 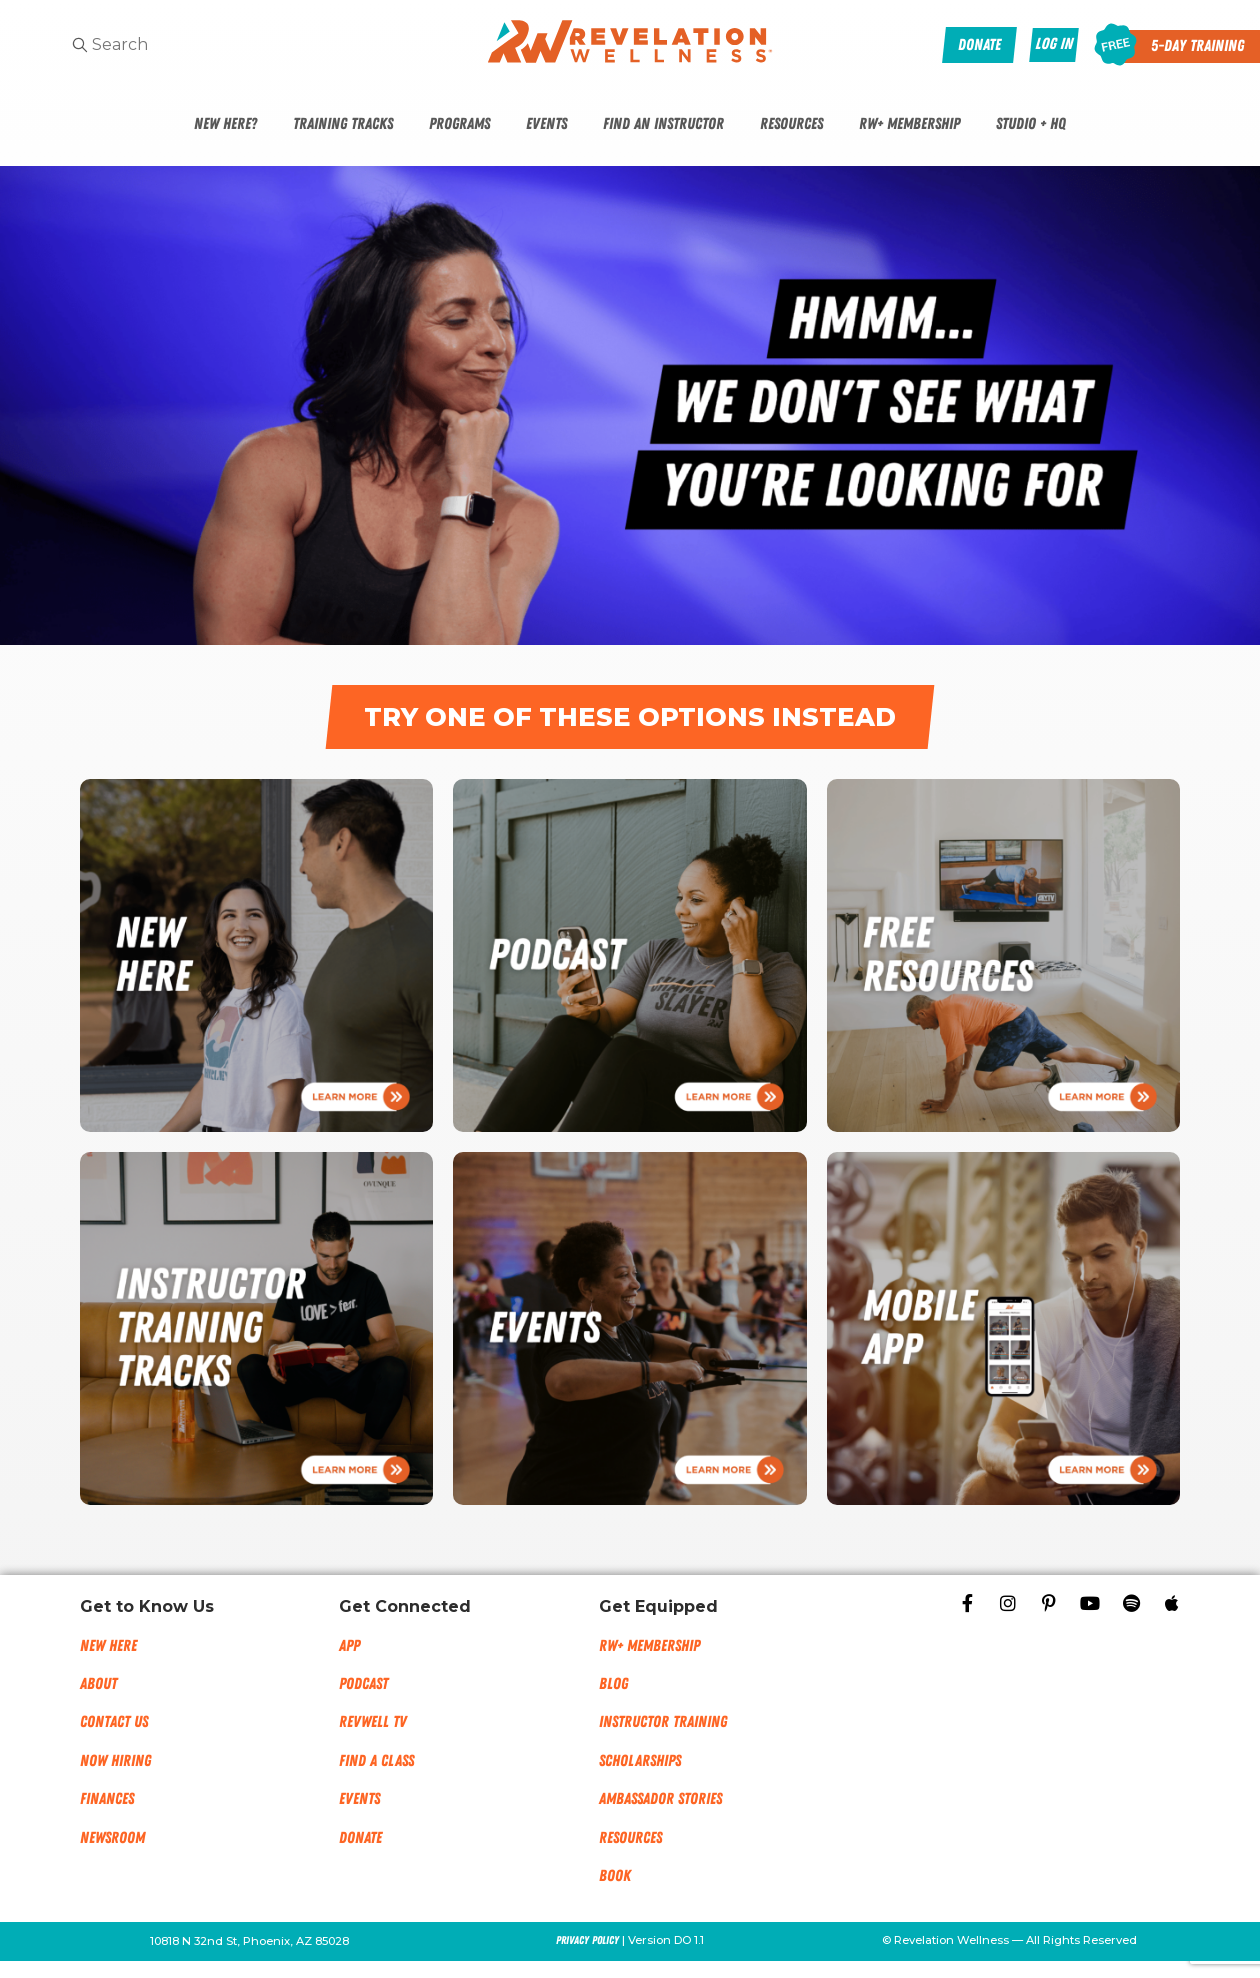 I want to click on Programs, so click(x=459, y=124).